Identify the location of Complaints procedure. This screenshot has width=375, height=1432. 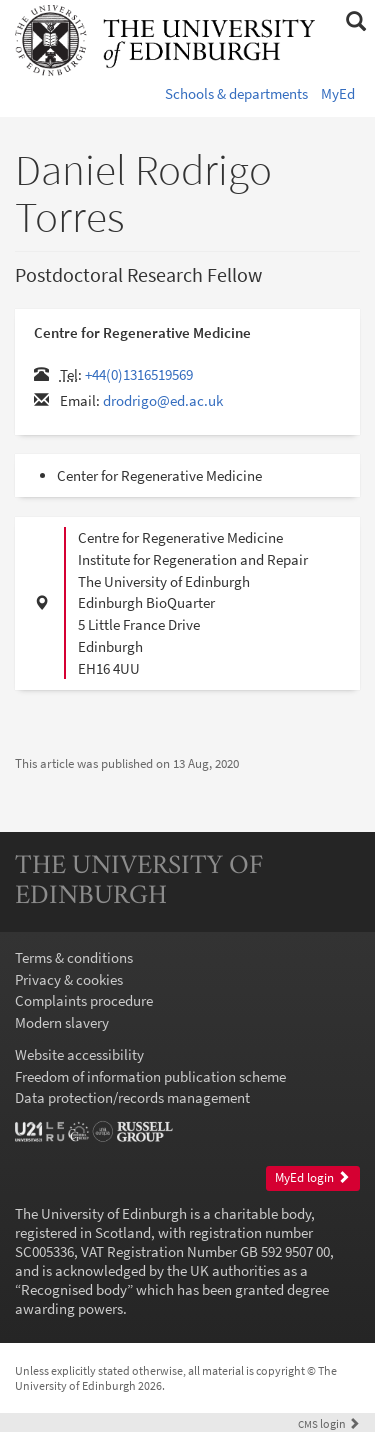
(84, 1000).